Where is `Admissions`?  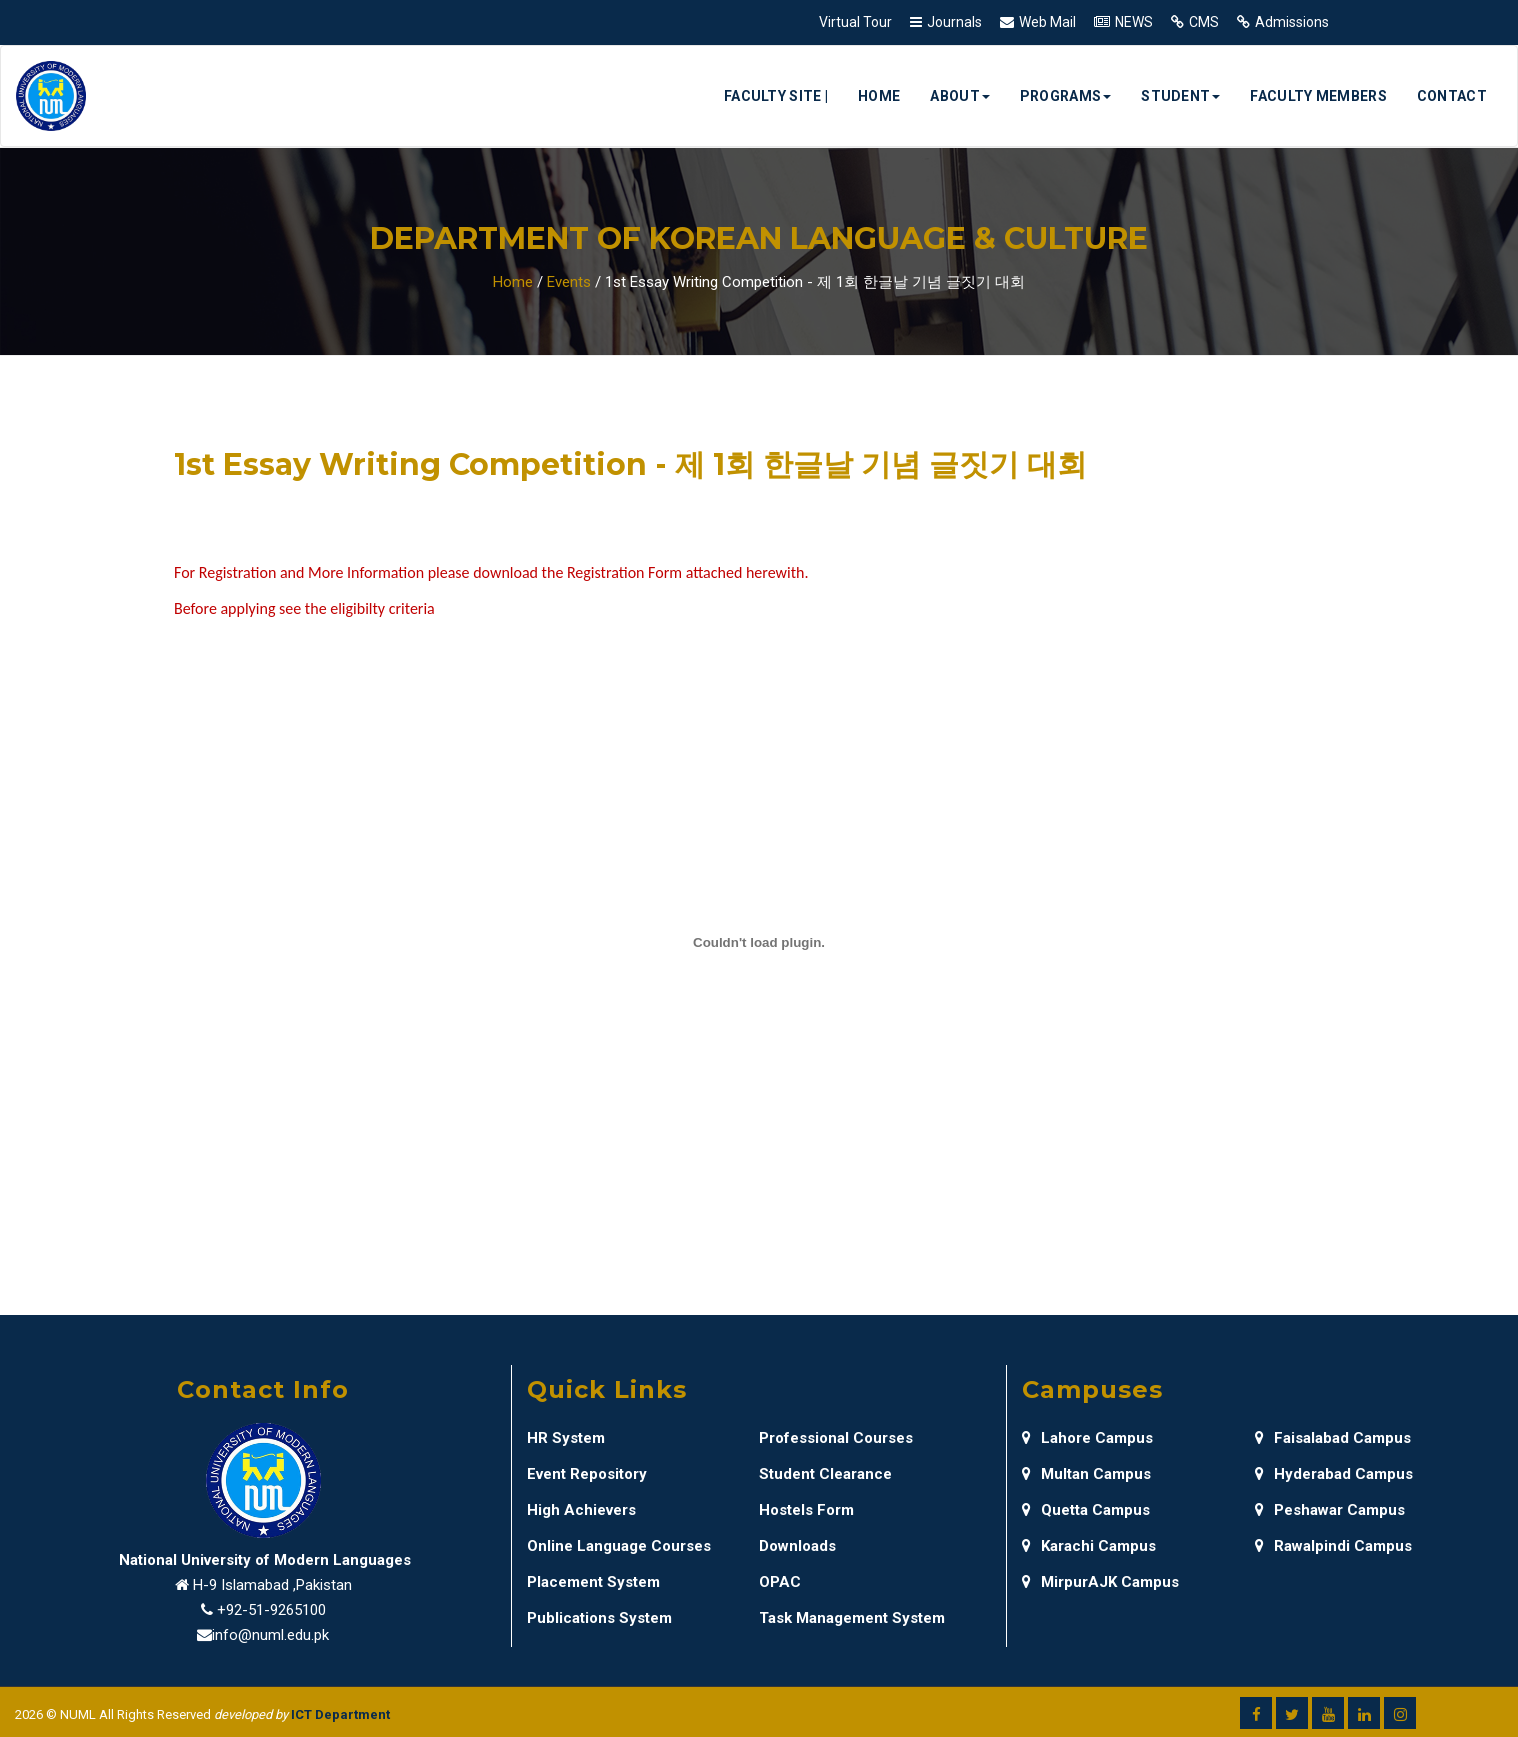
Admissions is located at coordinates (1292, 22).